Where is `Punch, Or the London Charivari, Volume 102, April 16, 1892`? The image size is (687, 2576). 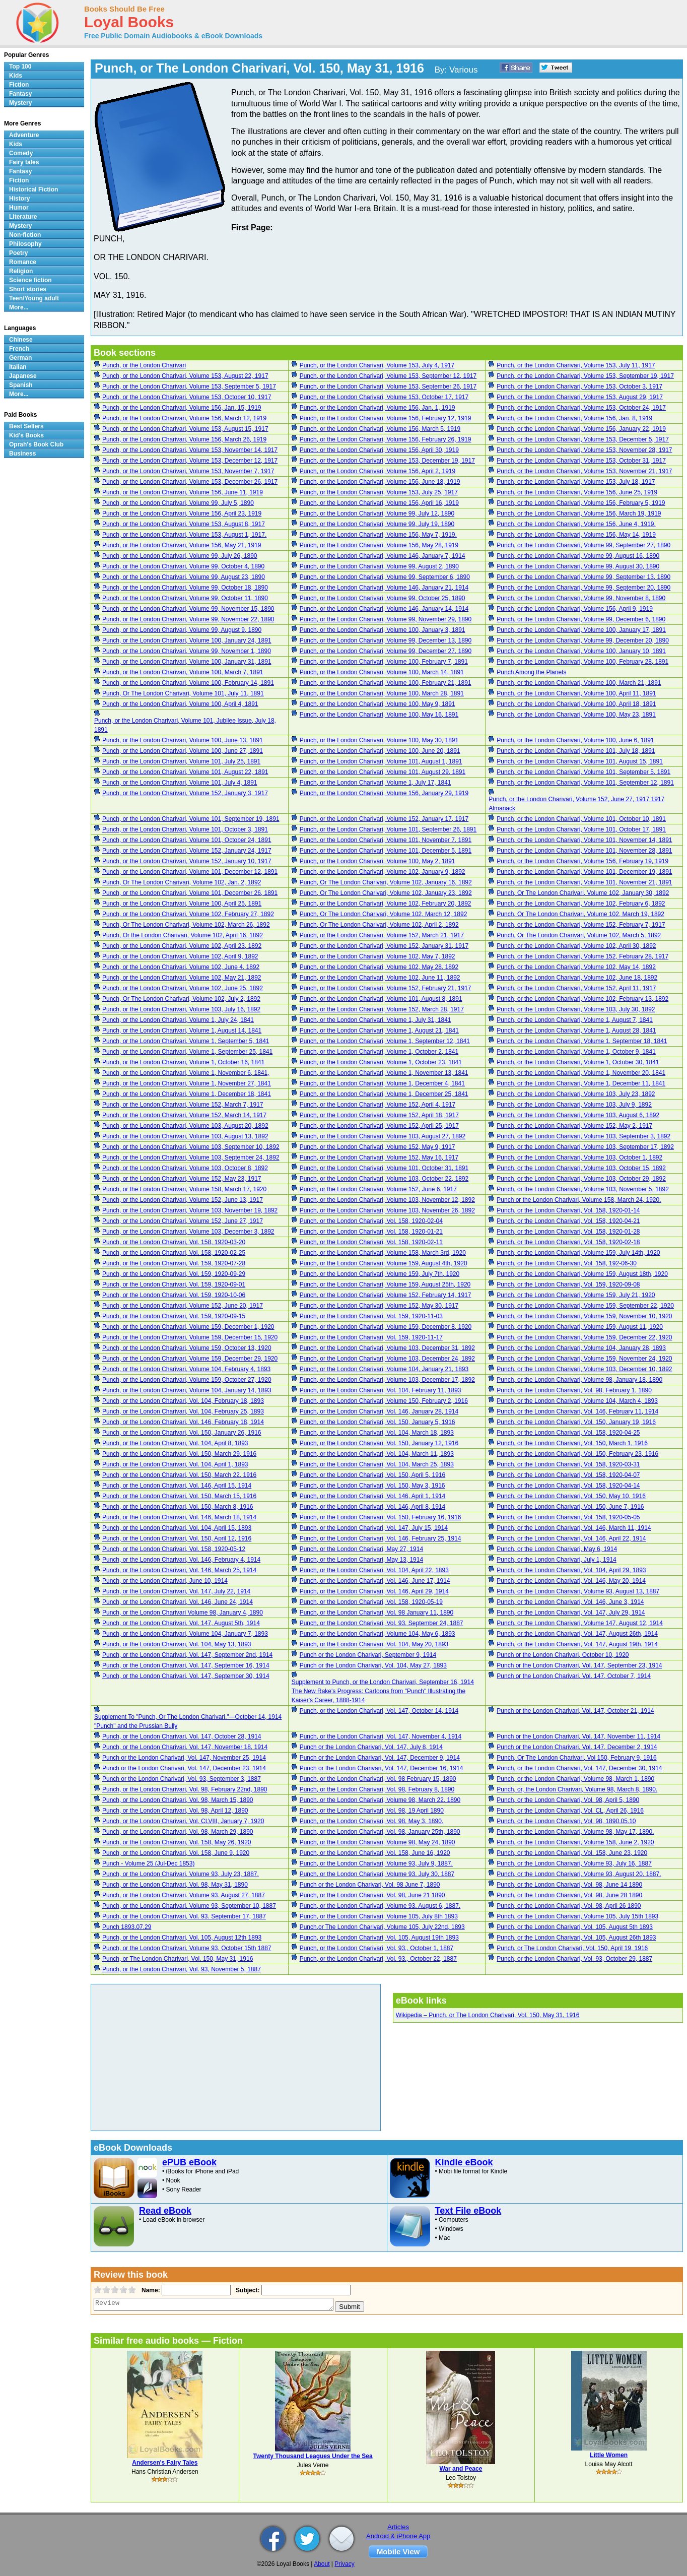 Punch, Or the London Charivari, Volume 102, April 16, 1892 is located at coordinates (182, 935).